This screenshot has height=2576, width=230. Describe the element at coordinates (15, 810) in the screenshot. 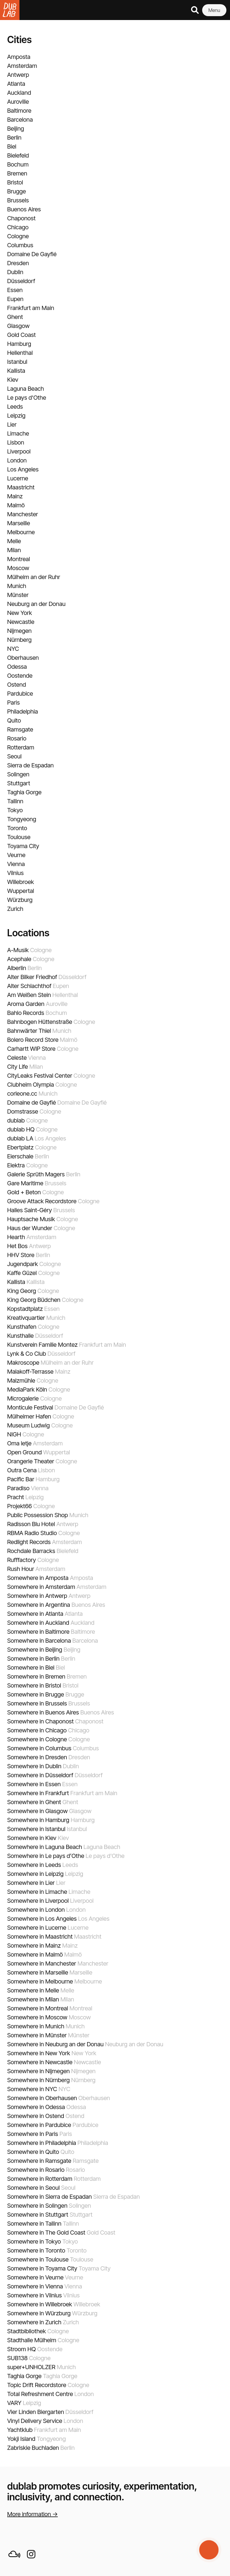

I see `Tokyo` at that location.